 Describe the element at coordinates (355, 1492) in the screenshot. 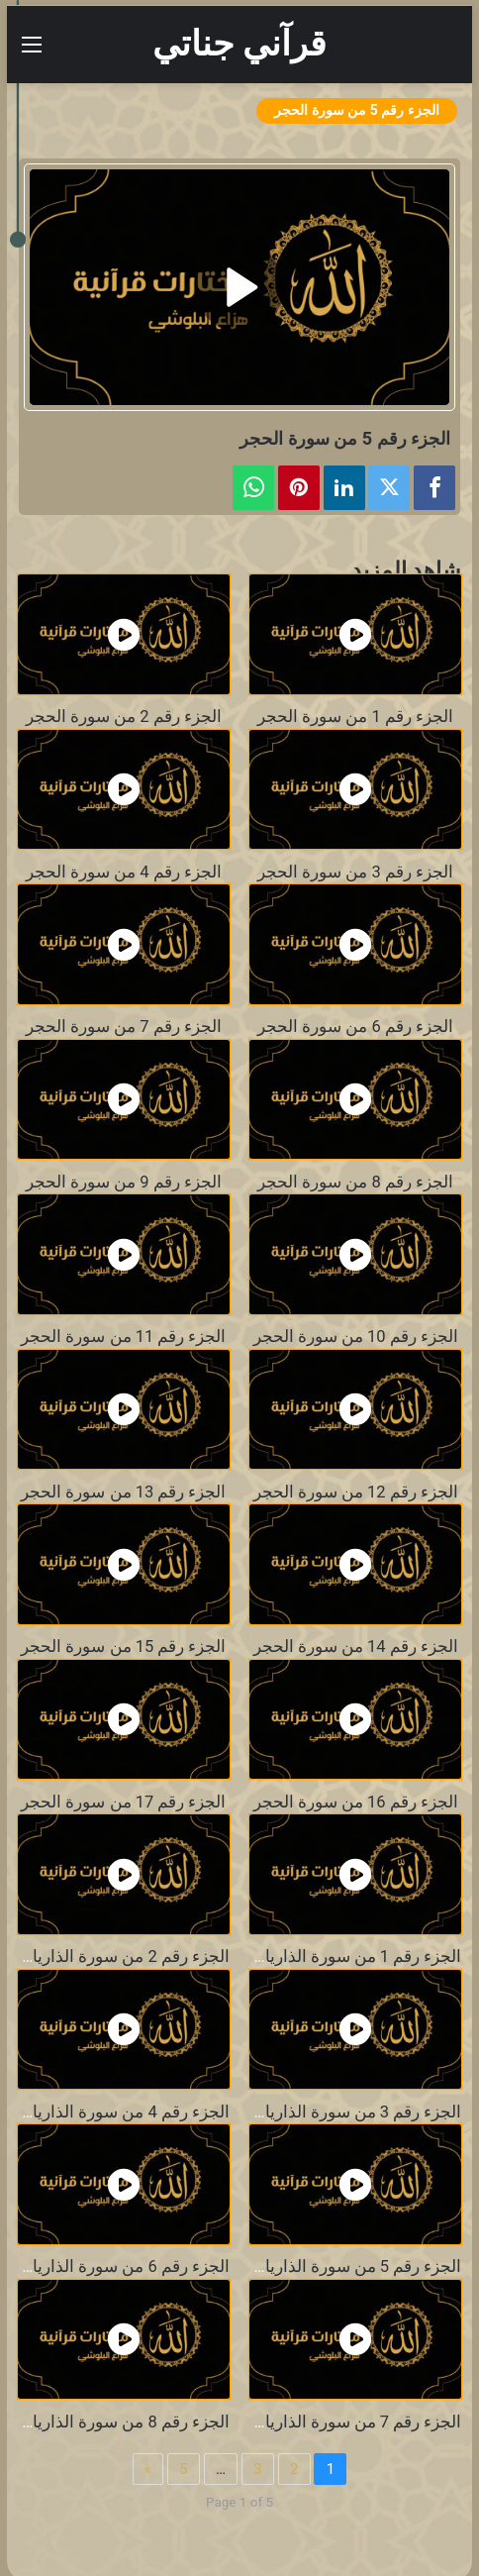

I see `الجزء رقم 12 من سورة الحجر` at that location.